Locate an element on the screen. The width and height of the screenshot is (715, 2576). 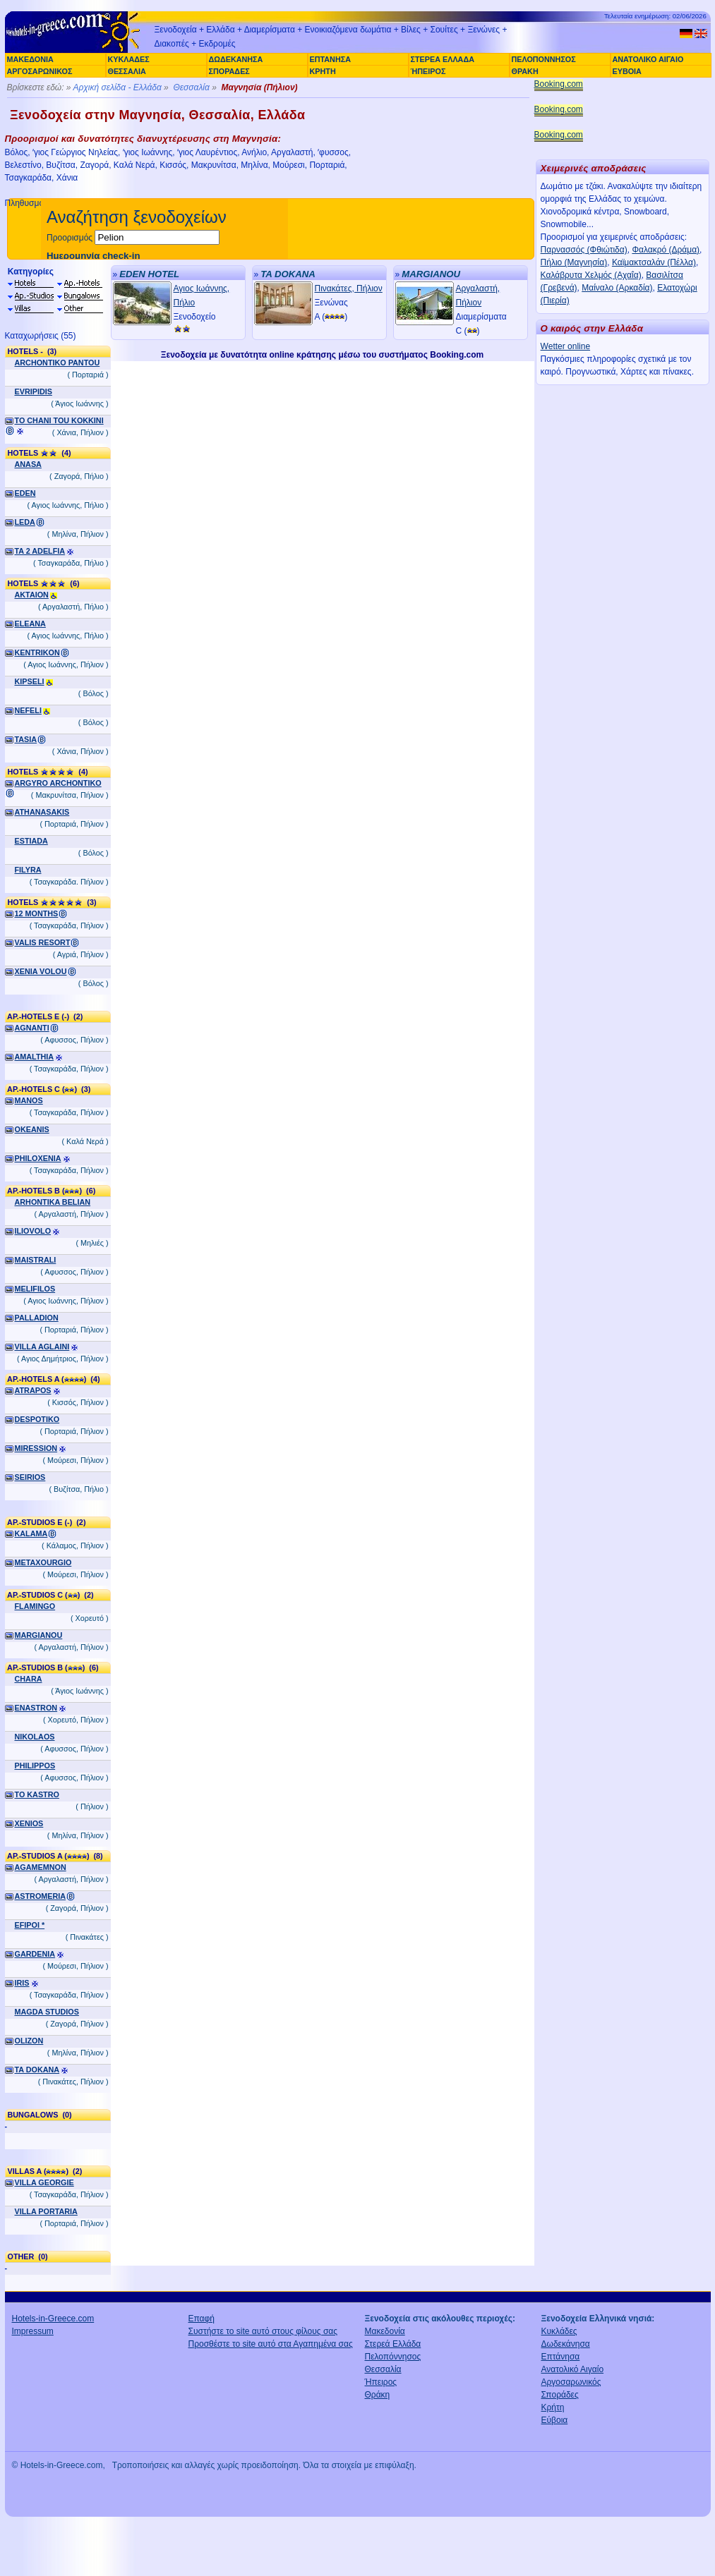
TA DOKANA is located at coordinates (37, 2069).